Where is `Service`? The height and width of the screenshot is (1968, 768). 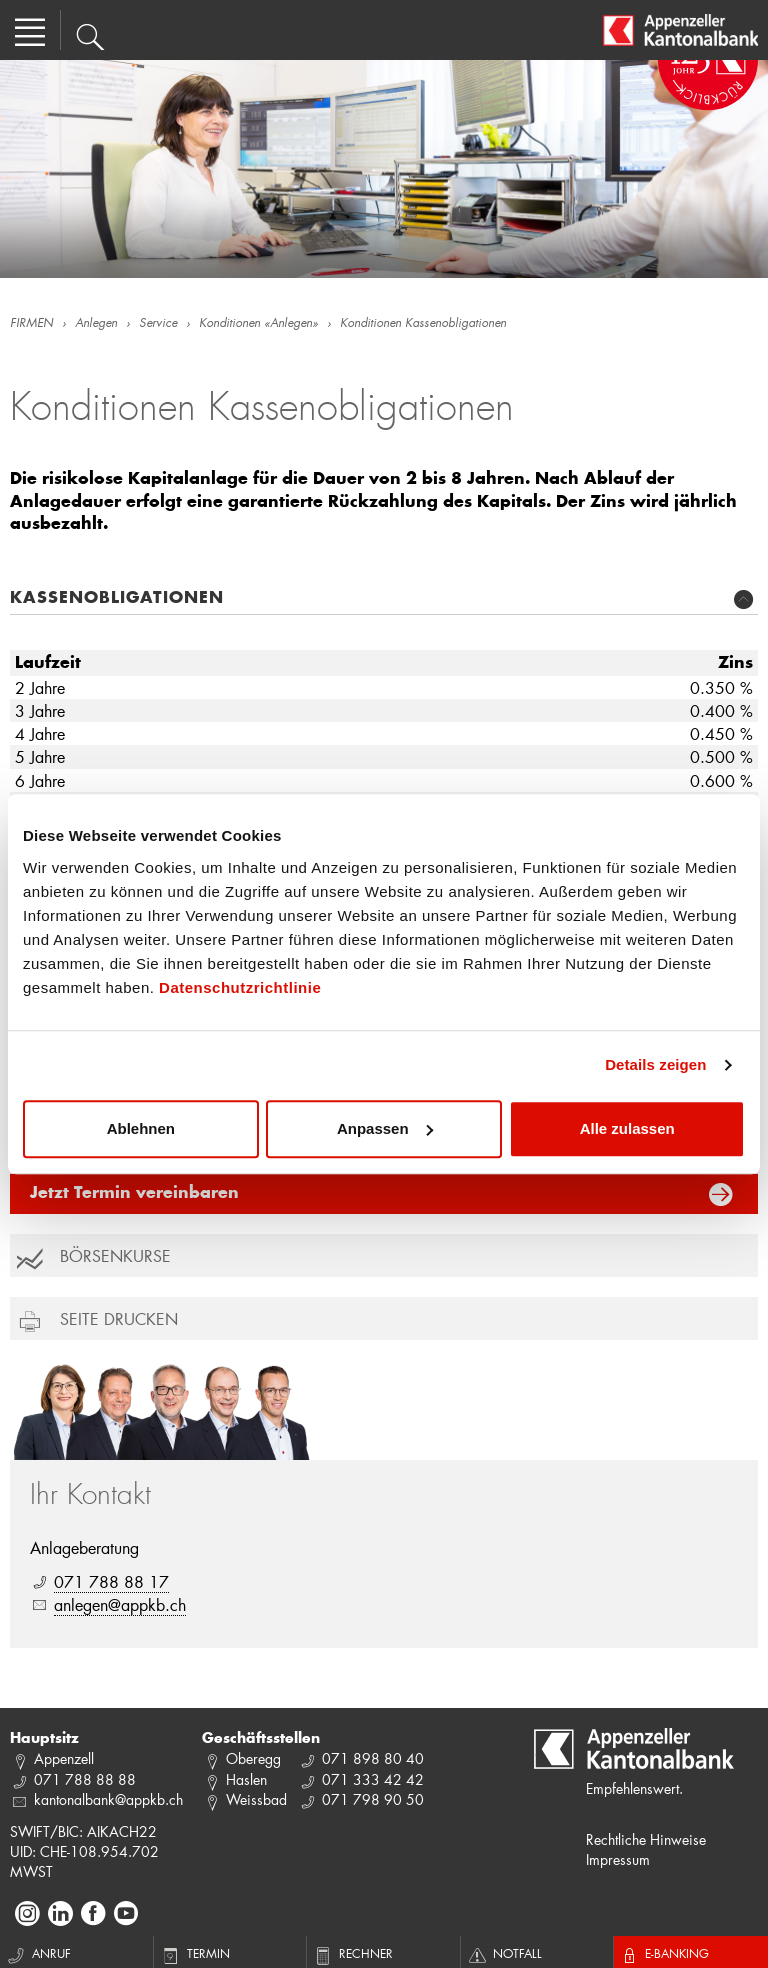 Service is located at coordinates (158, 324).